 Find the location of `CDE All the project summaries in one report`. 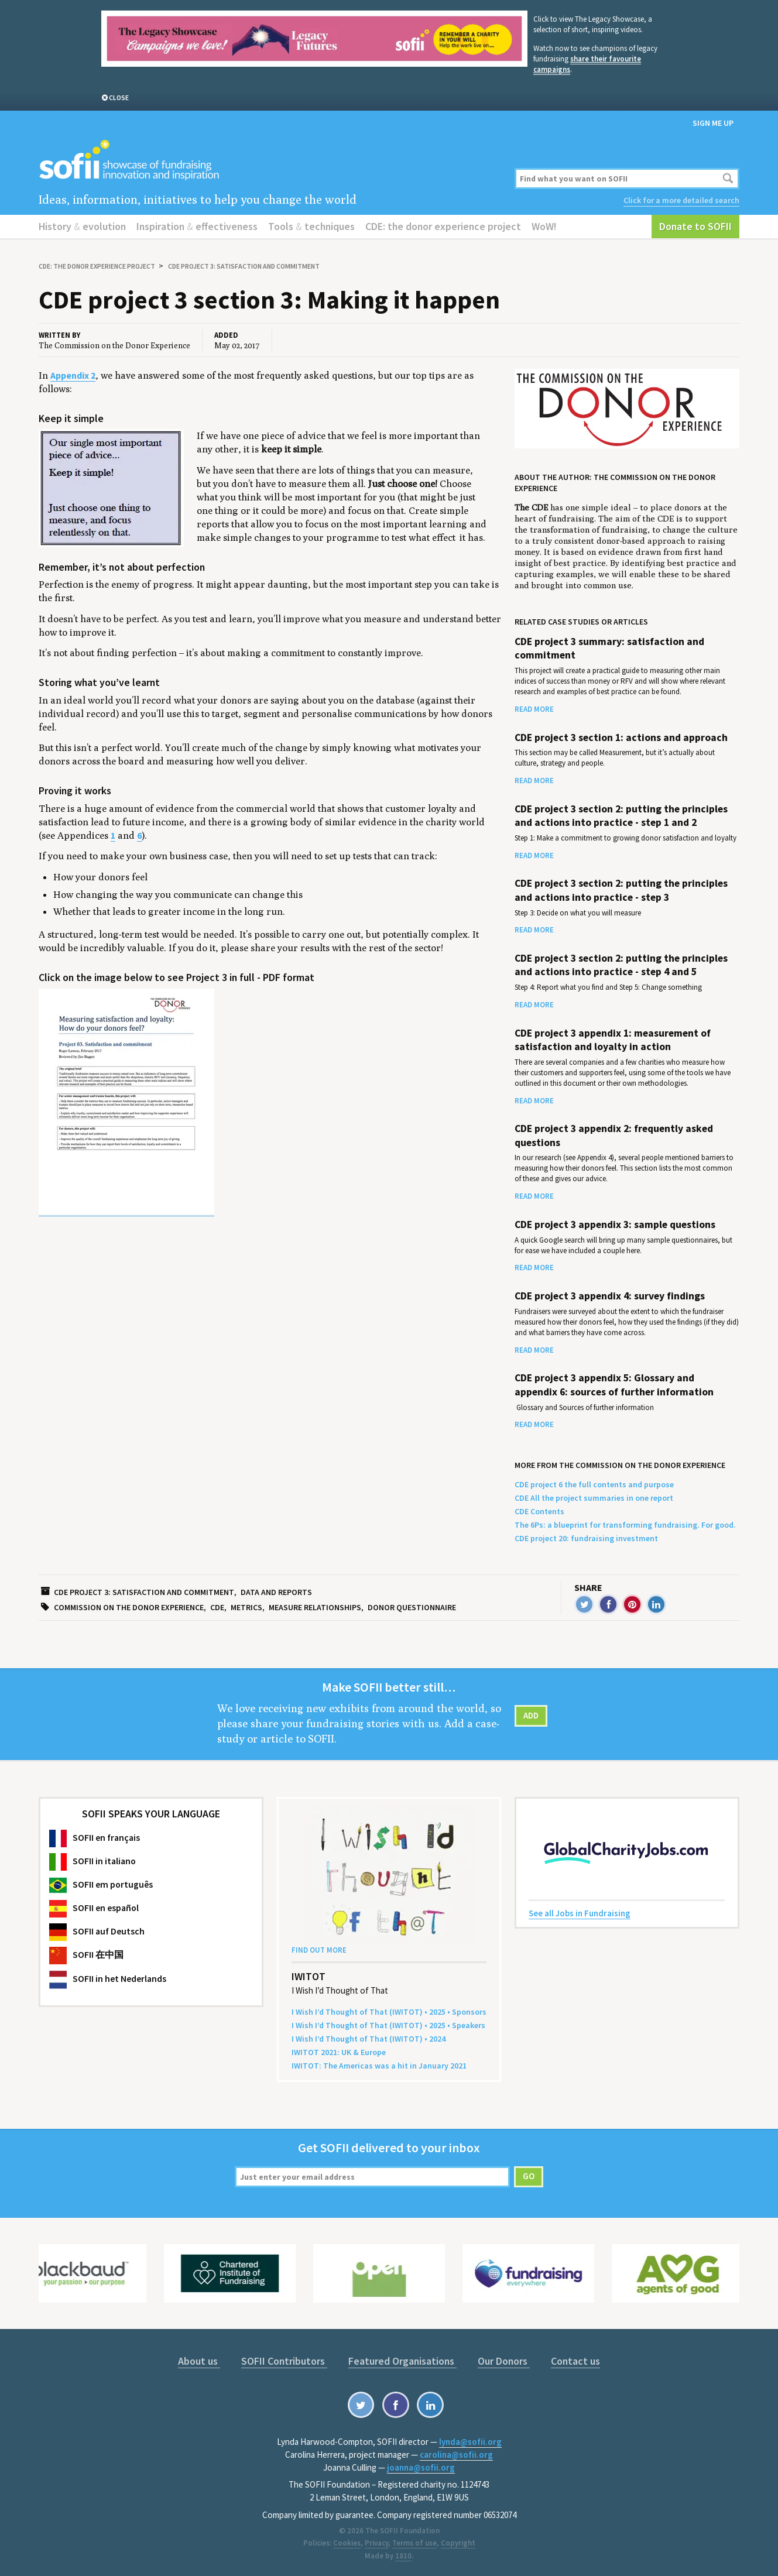

CDE All the project summaries in one report is located at coordinates (594, 1498).